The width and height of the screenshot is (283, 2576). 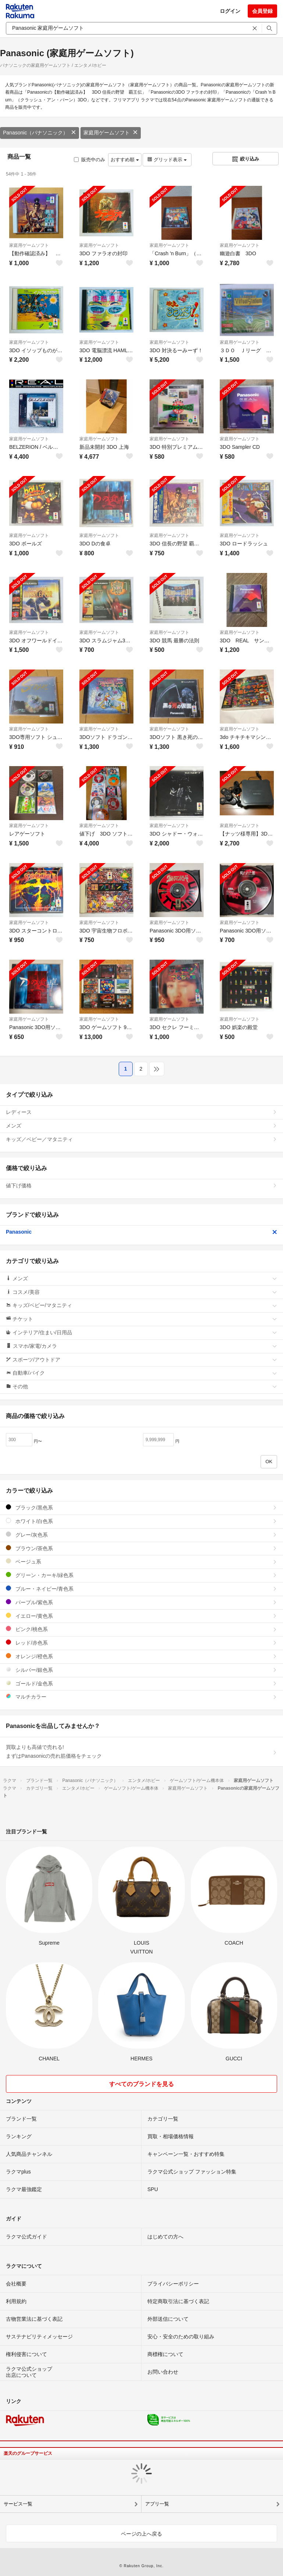 What do you see at coordinates (141, 1185) in the screenshot?
I see `値下げ価格` at bounding box center [141, 1185].